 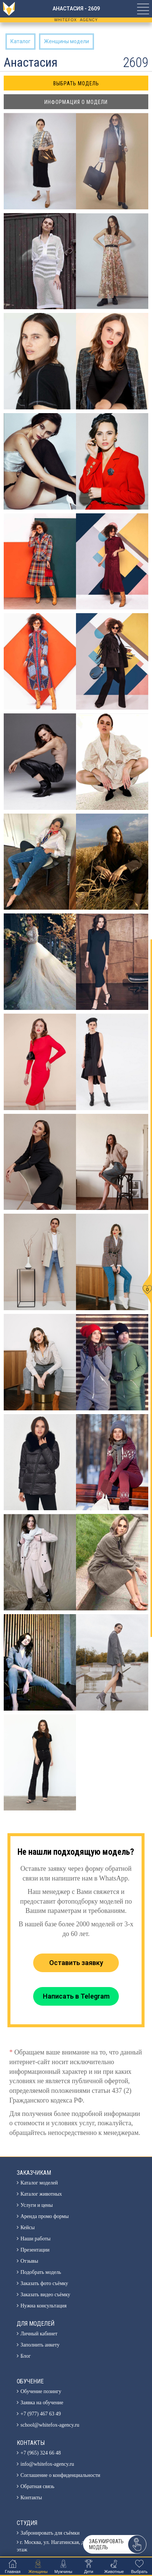 What do you see at coordinates (40, 2272) in the screenshot?
I see `Подобрать модель` at bounding box center [40, 2272].